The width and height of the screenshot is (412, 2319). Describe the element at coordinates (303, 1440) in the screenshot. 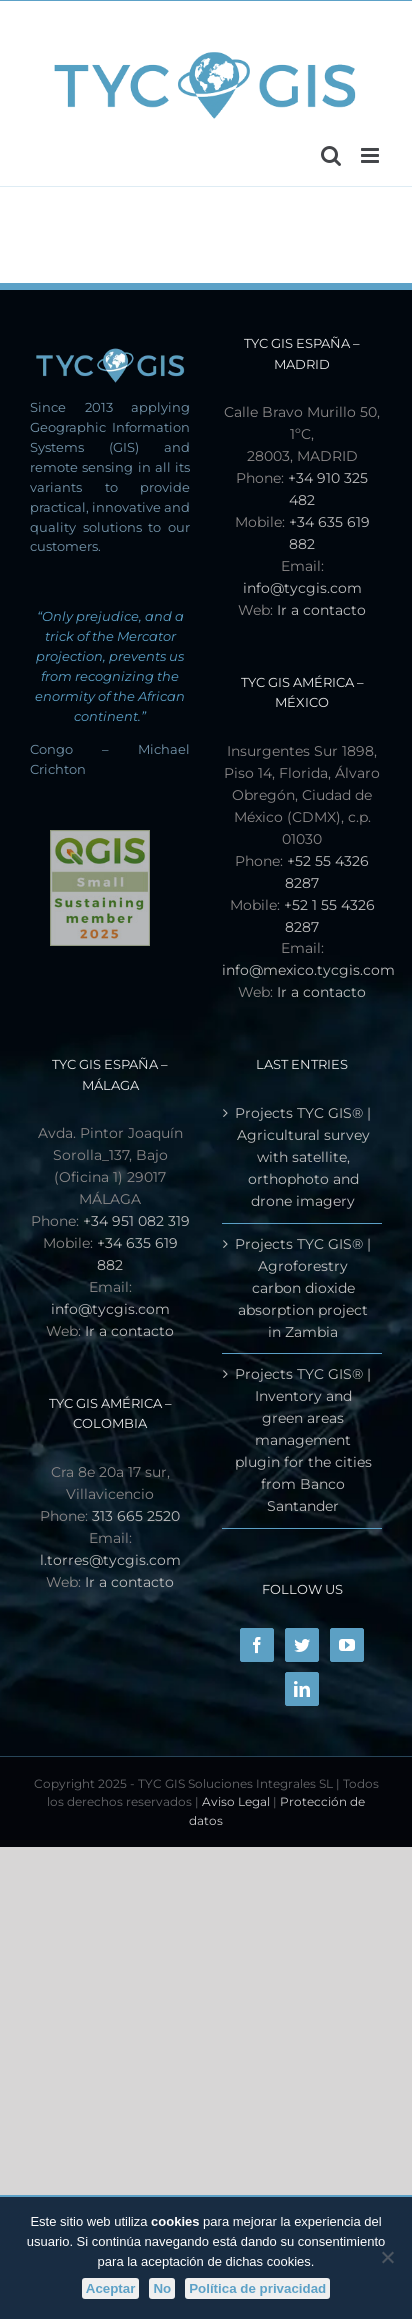

I see `Projects TYC GIS® | Inventory and green areas management plugin for the cities from Banco Santander` at that location.